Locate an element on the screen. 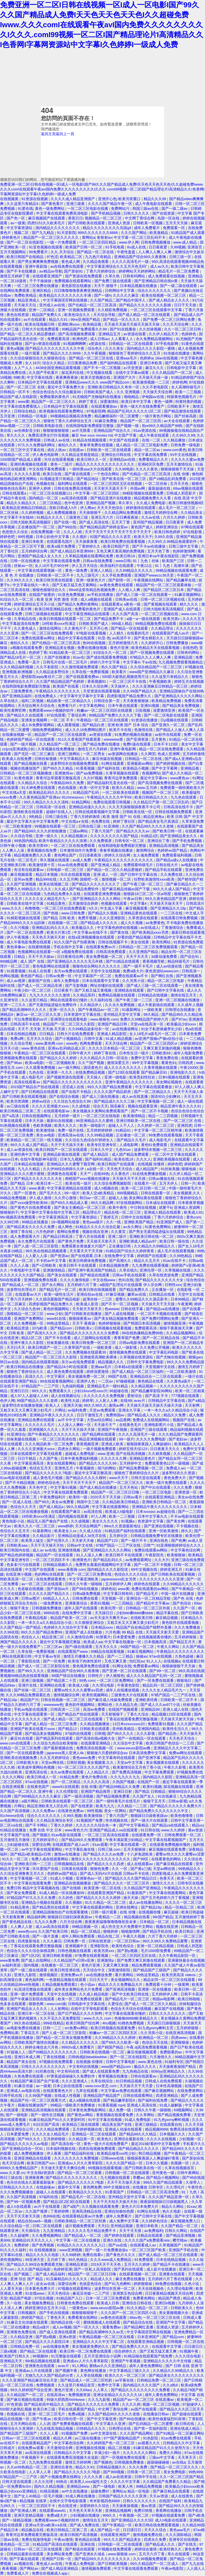  高清av免费看 is located at coordinates (94, 1709).